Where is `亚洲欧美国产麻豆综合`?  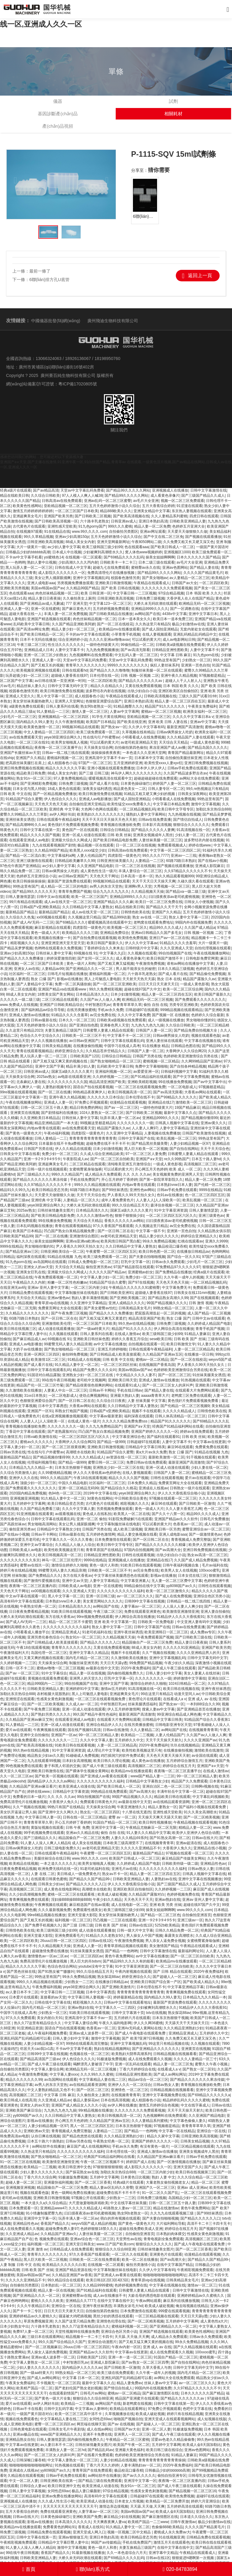 亚洲欧美国产麻豆综合 is located at coordinates (23, 2110).